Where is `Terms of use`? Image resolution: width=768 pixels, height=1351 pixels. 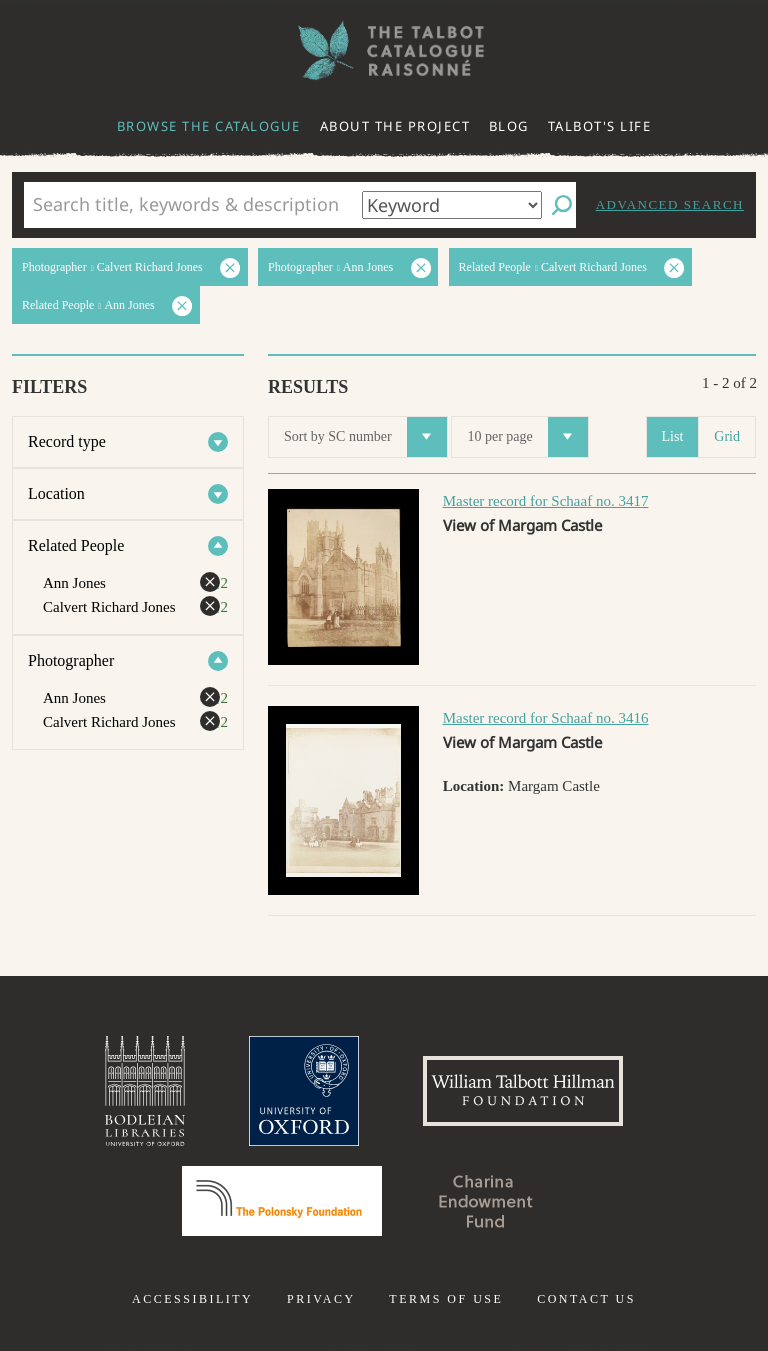
Terms of use is located at coordinates (446, 1299).